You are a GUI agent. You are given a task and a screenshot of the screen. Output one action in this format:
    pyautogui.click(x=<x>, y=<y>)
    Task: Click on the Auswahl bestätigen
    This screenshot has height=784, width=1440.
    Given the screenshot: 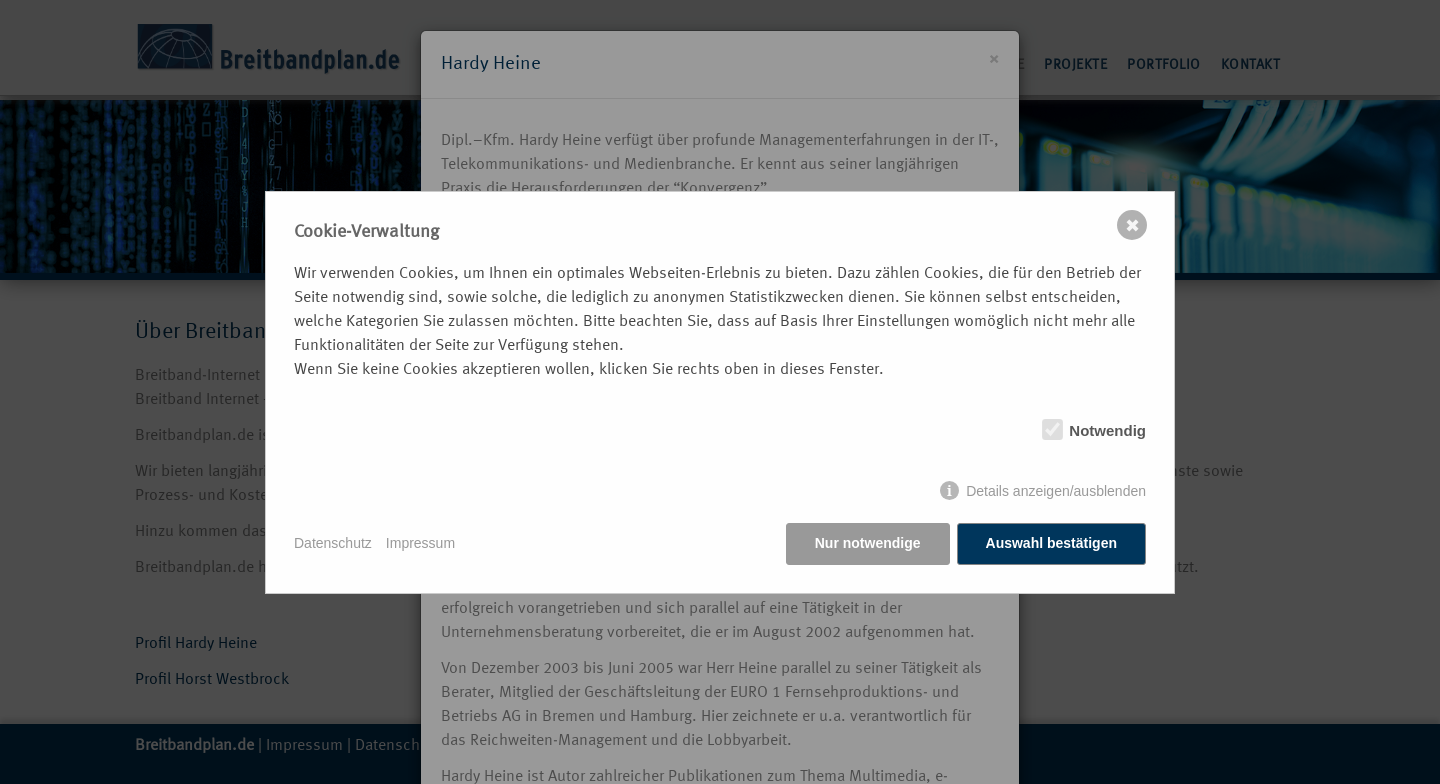 What is the action you would take?
    pyautogui.click(x=1051, y=543)
    